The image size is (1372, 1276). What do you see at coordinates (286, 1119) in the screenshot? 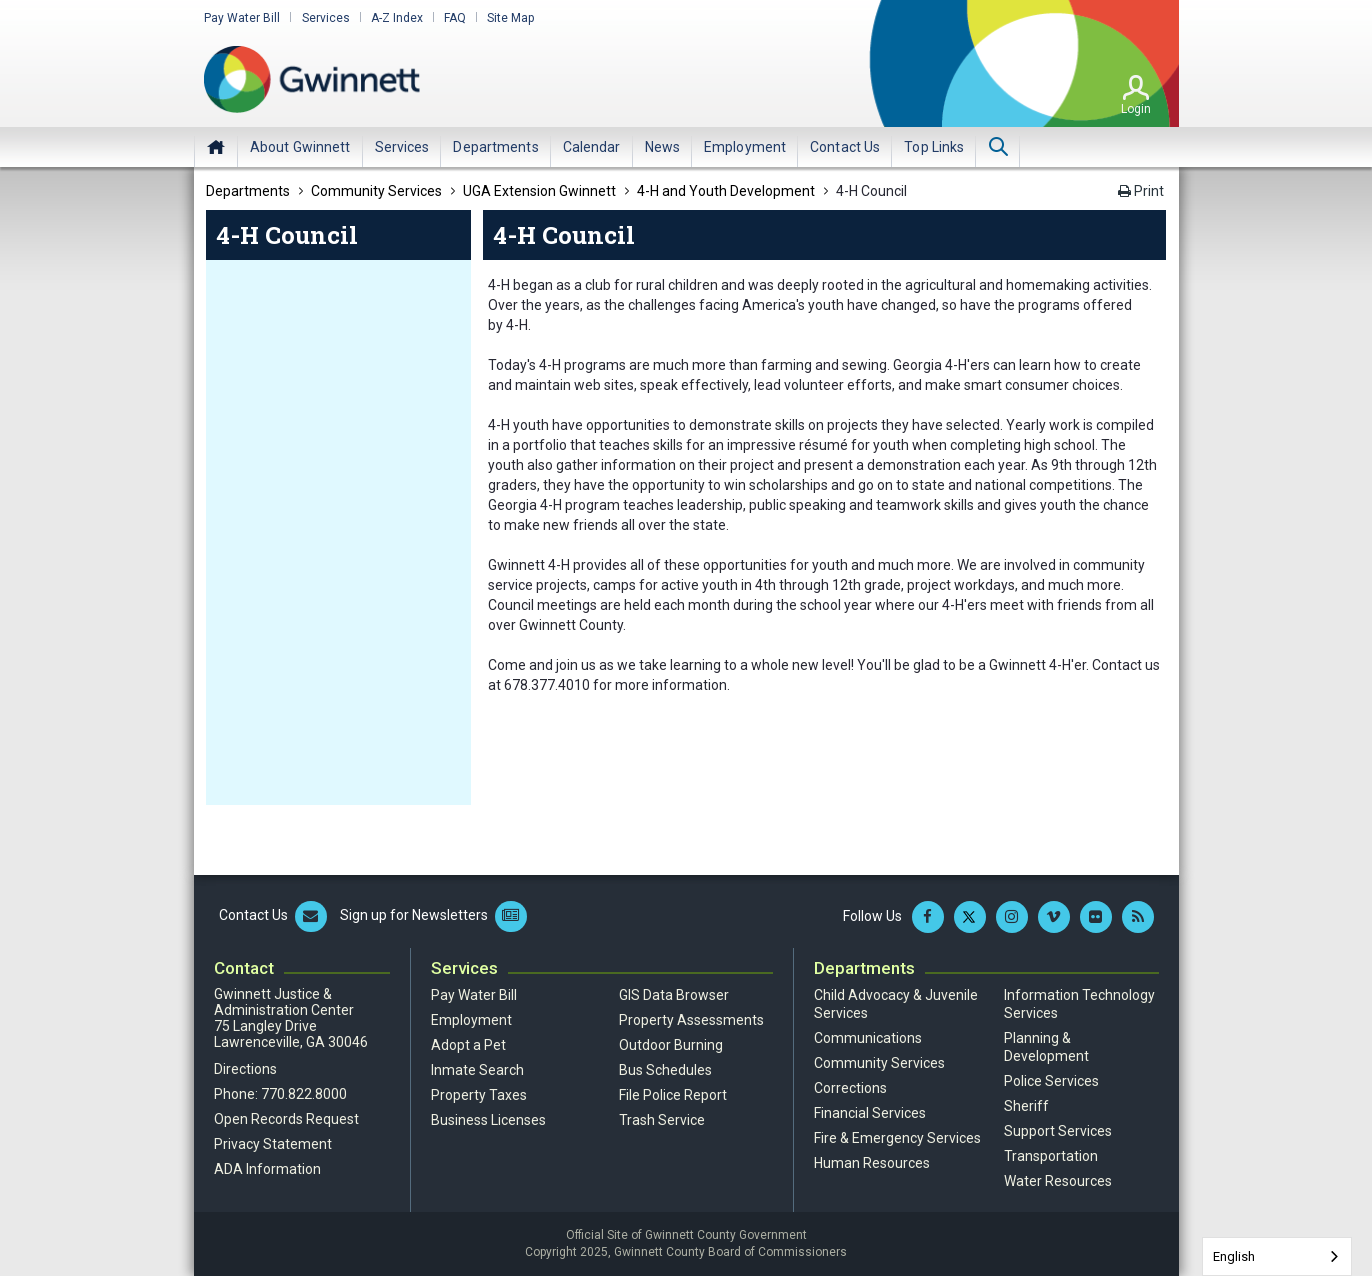
I see `Open Records Request` at bounding box center [286, 1119].